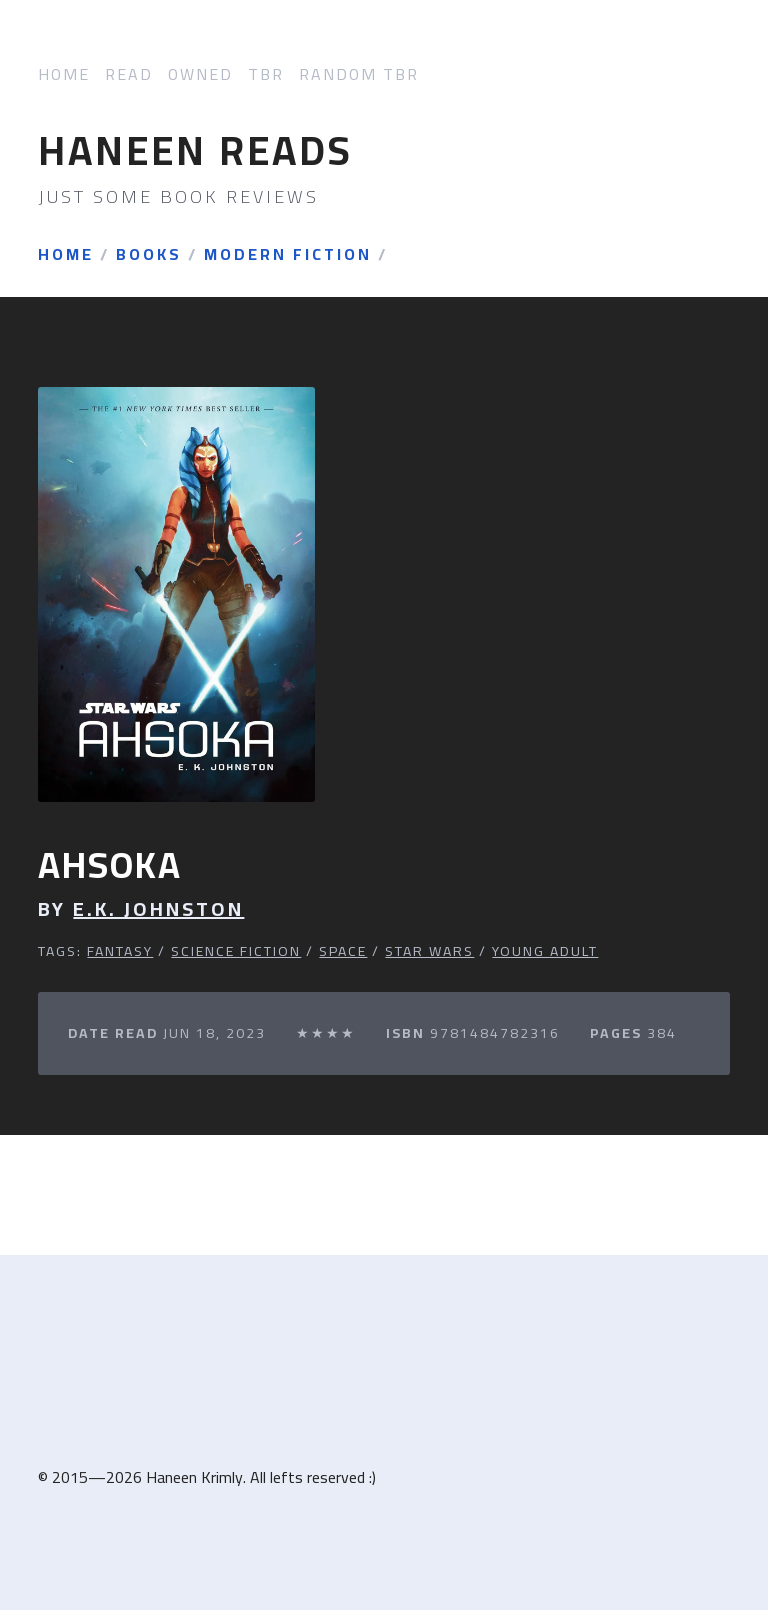 The height and width of the screenshot is (1610, 768). What do you see at coordinates (236, 951) in the screenshot?
I see `Science Fiction` at bounding box center [236, 951].